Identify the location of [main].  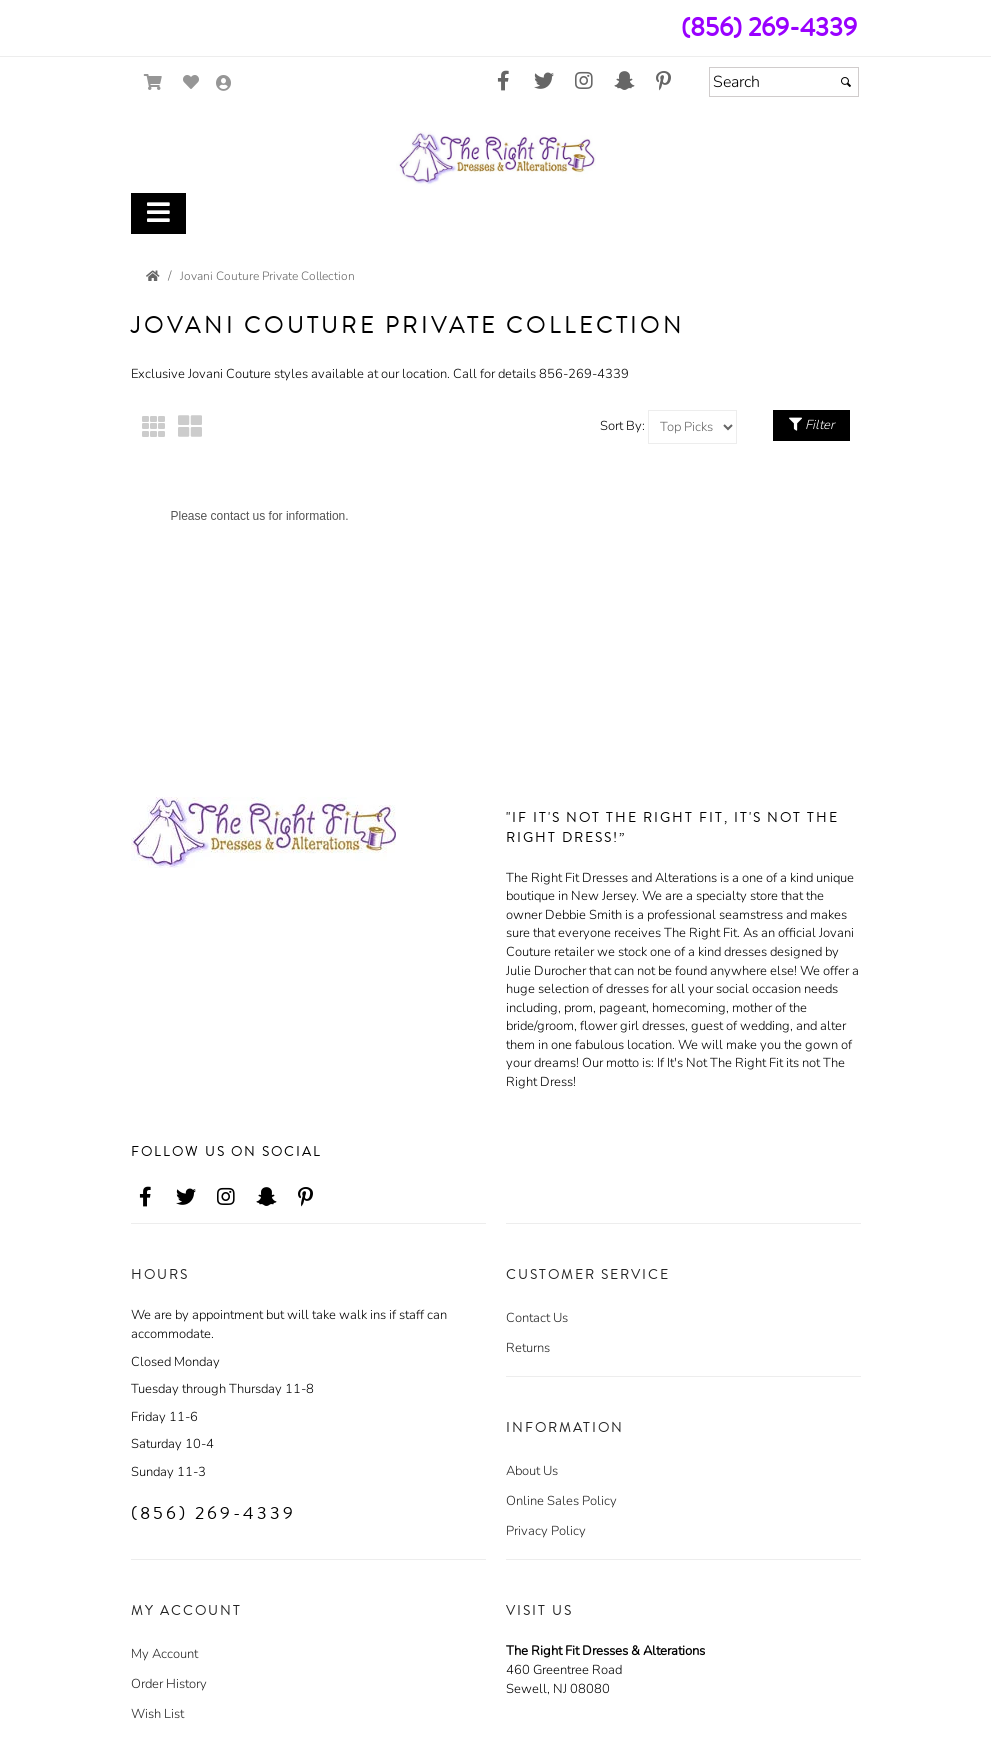
(496, 509).